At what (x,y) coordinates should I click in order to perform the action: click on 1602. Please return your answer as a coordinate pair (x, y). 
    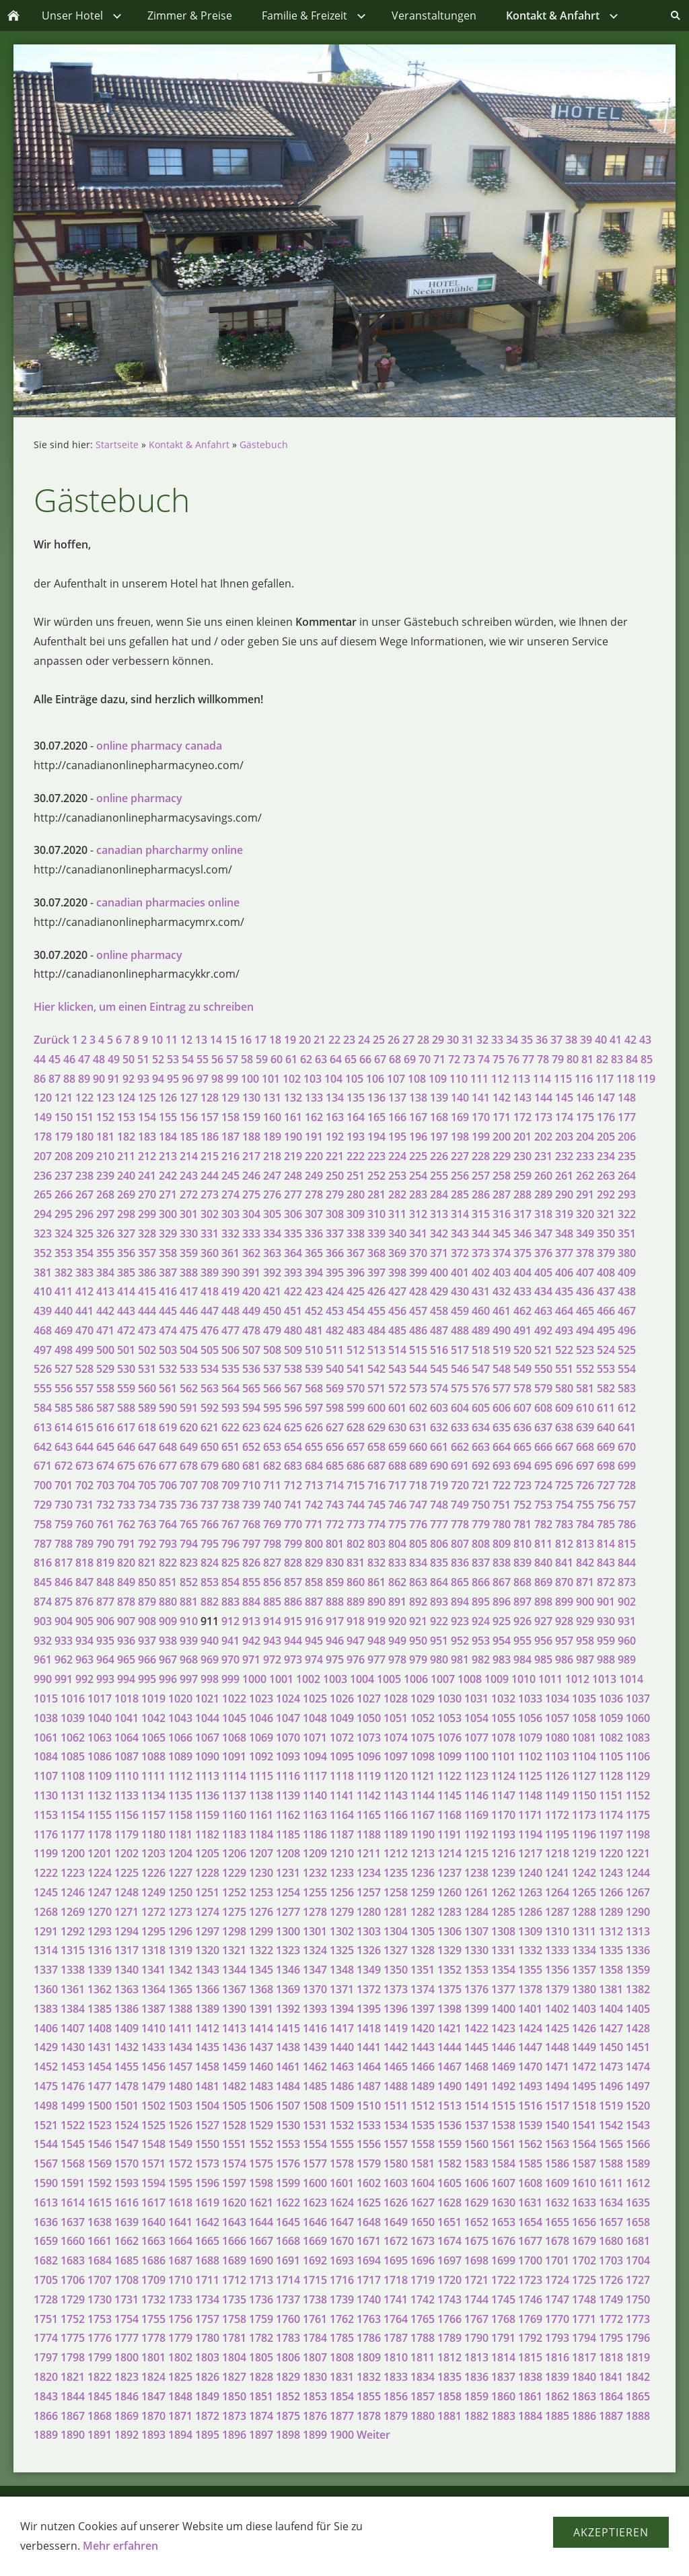
    Looking at the image, I should click on (369, 2183).